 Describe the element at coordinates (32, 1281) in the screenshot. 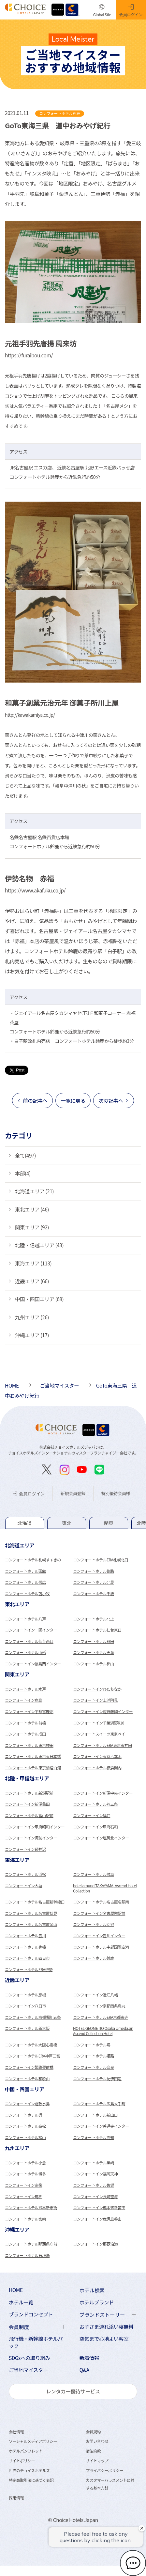

I see `近畿エリア (66)` at that location.